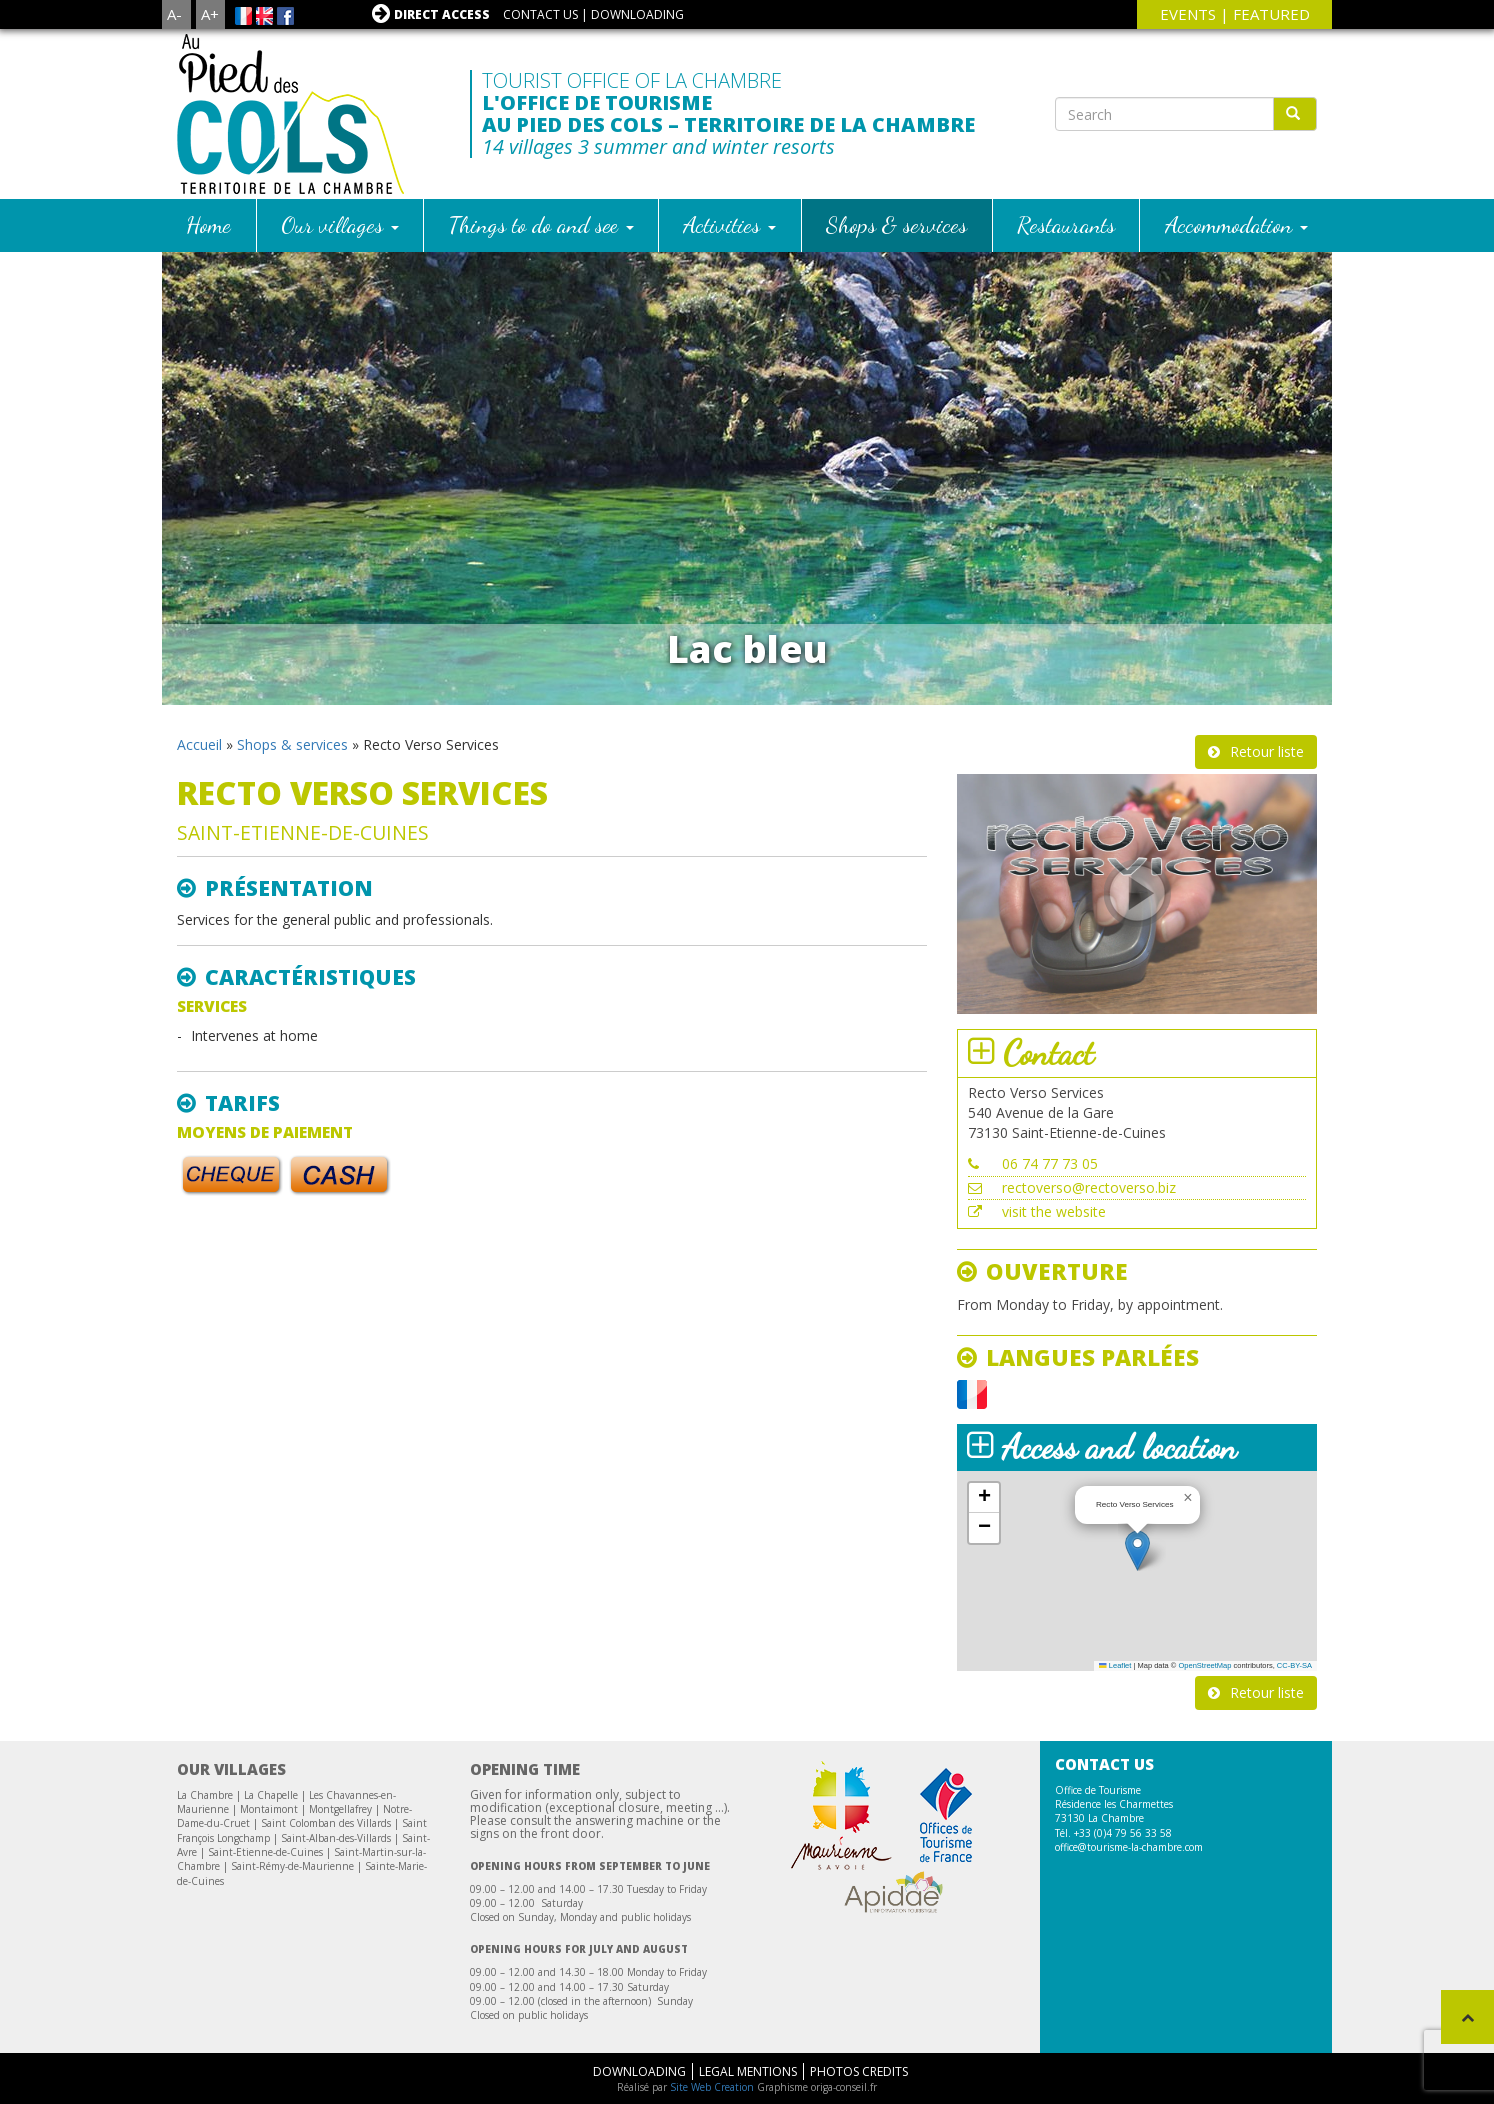  Describe the element at coordinates (1089, 1187) in the screenshot. I see `rectoverso@rectoverso.biz` at that location.